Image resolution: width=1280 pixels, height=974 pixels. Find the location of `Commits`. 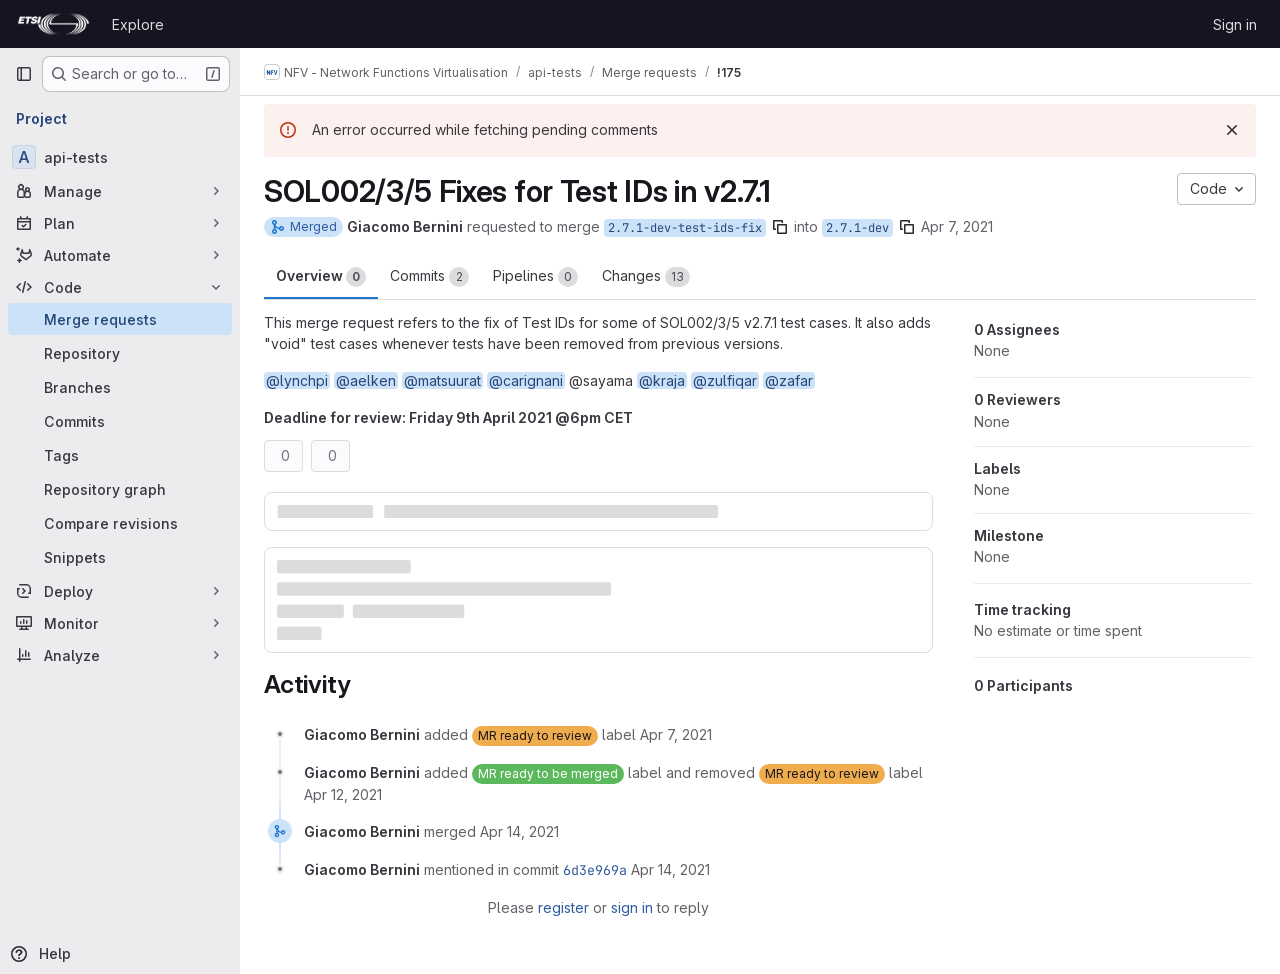

Commits is located at coordinates (429, 277).